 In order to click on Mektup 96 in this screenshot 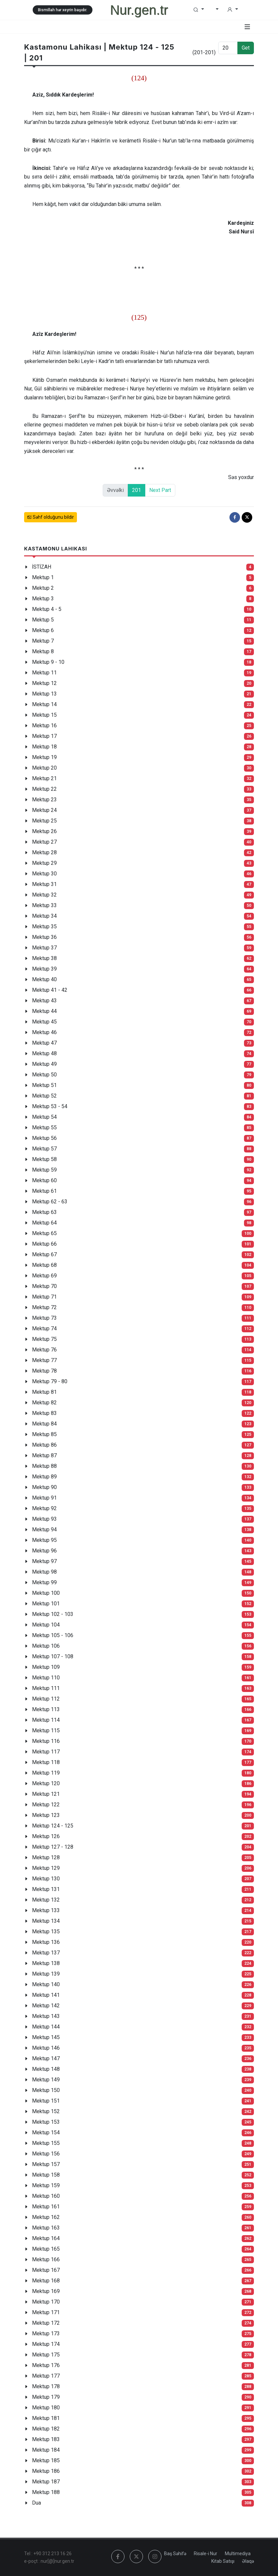, I will do `click(44, 1551)`.